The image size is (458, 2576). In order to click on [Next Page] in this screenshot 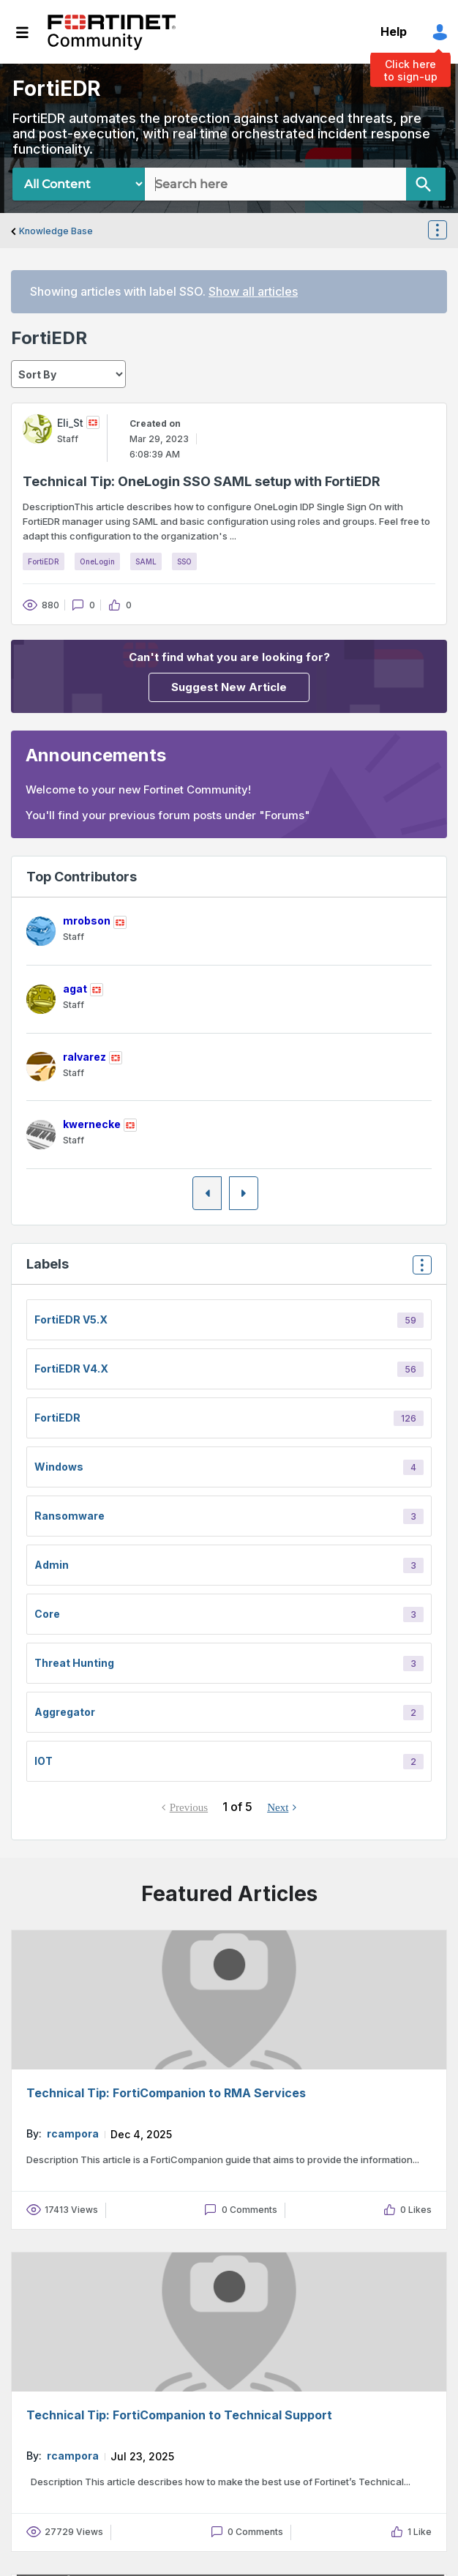, I will do `click(243, 1193)`.